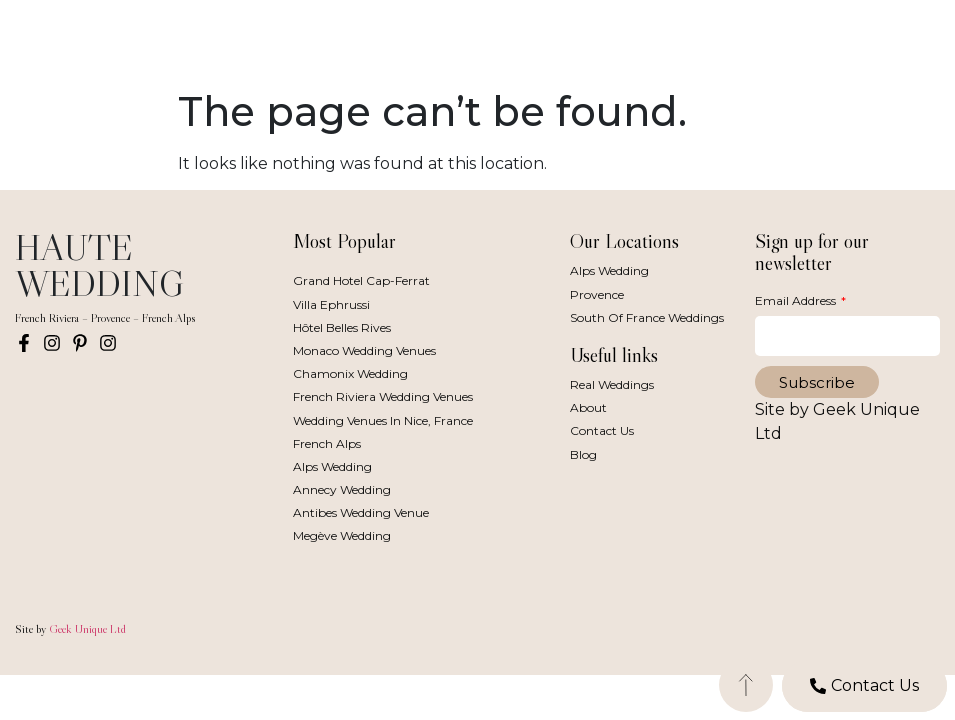  What do you see at coordinates (797, 300) in the screenshot?
I see `Email Address` at bounding box center [797, 300].